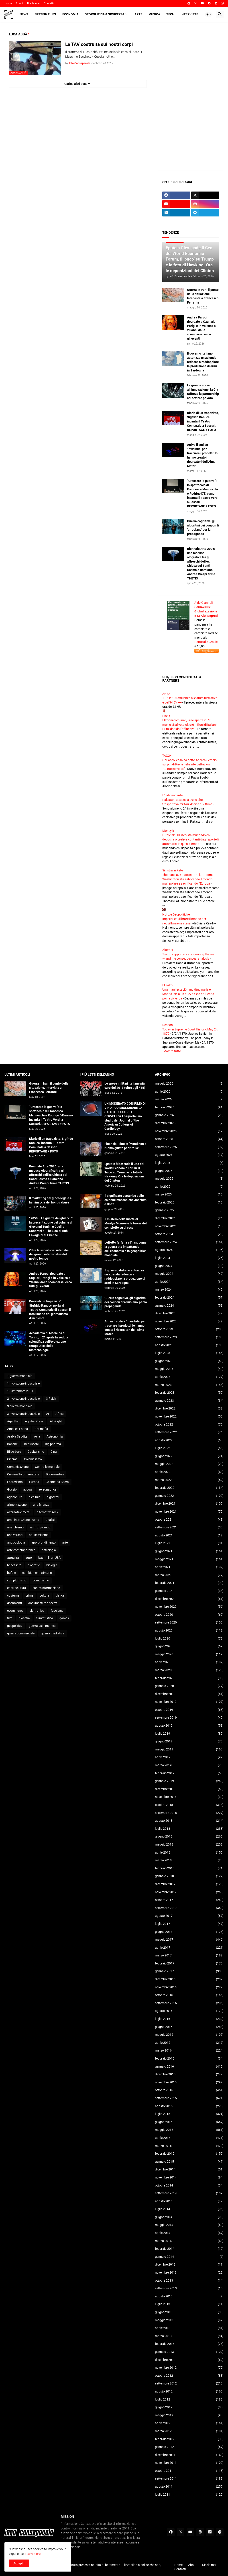 The width and height of the screenshot is (228, 2576). I want to click on luglio 2019, so click(189, 1734).